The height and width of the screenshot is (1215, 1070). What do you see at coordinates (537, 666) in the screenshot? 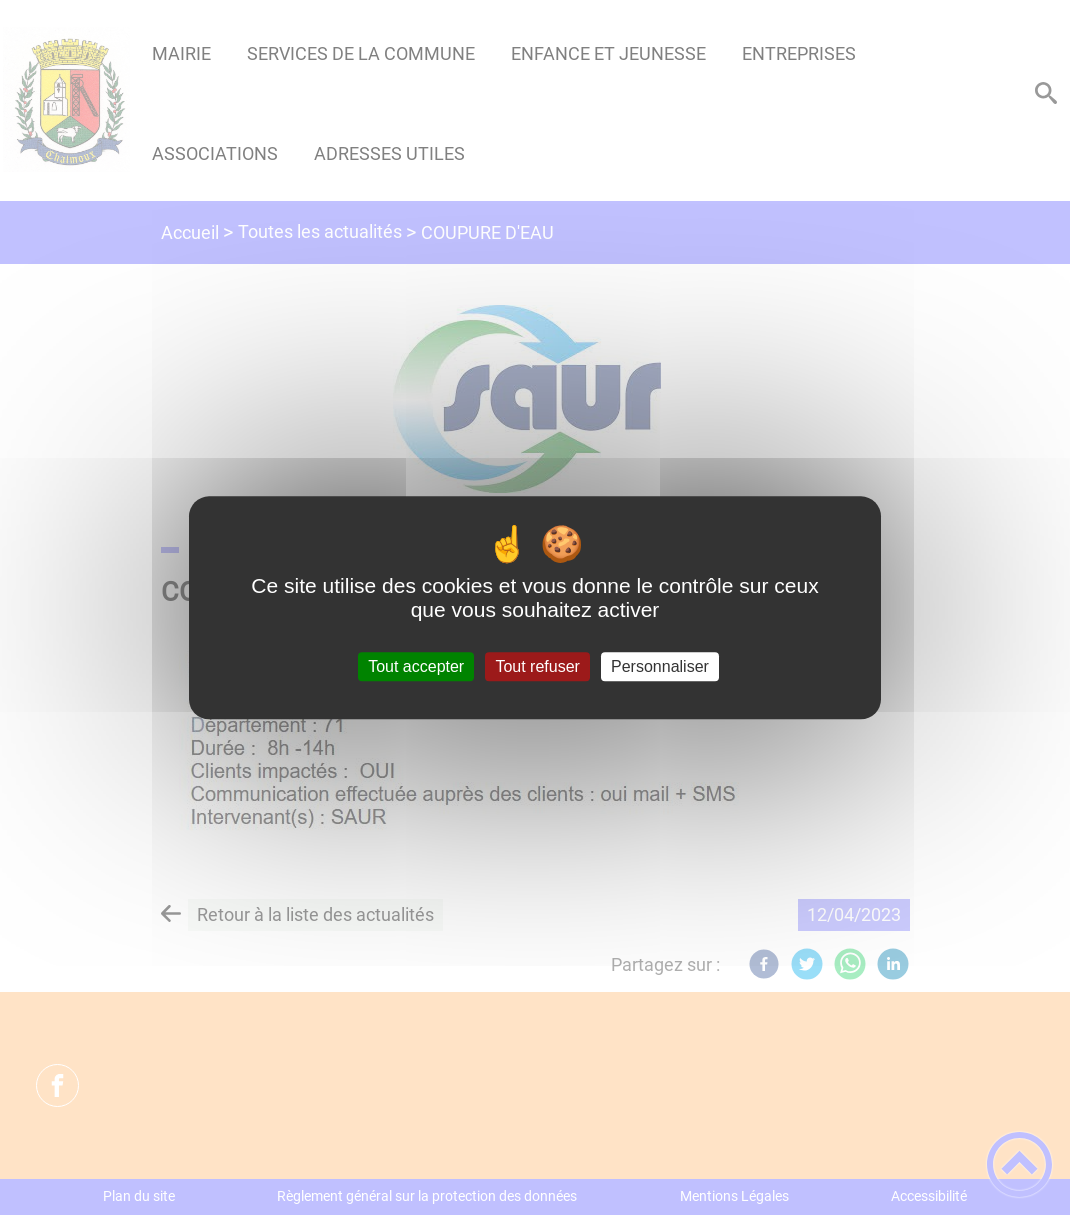
I see `Tout refuser` at bounding box center [537, 666].